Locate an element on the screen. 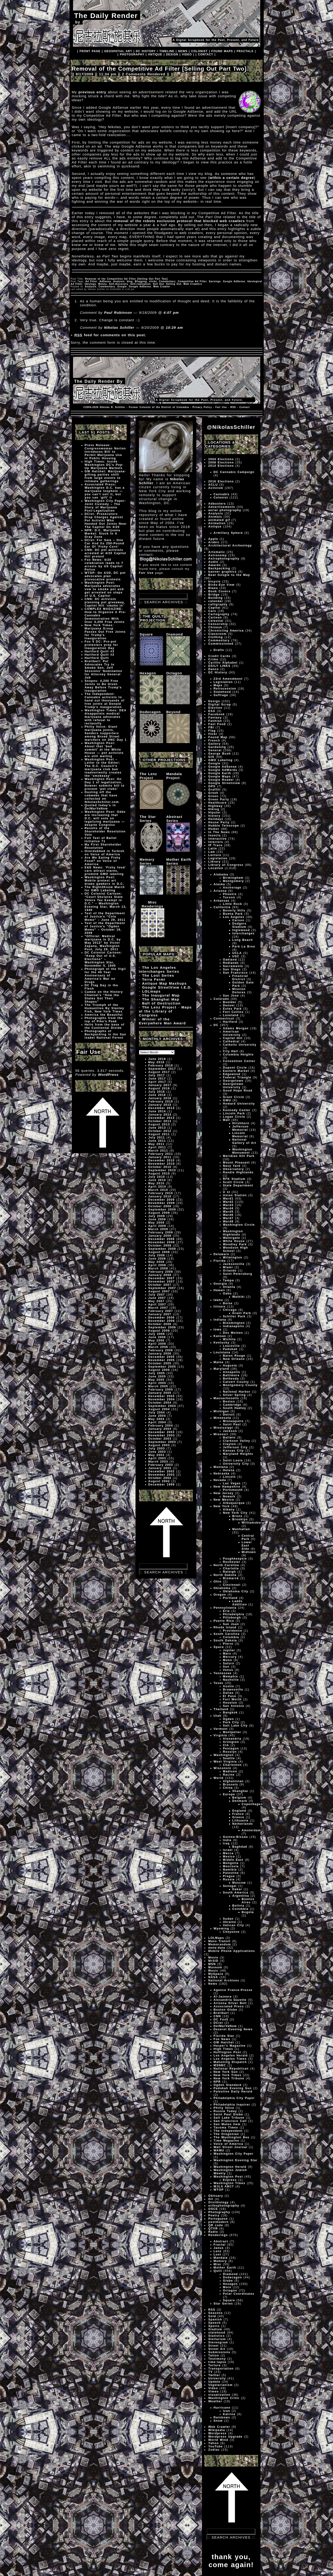 The width and height of the screenshot is (333, 2576). December 2003 is located at coordinates (161, 1432).